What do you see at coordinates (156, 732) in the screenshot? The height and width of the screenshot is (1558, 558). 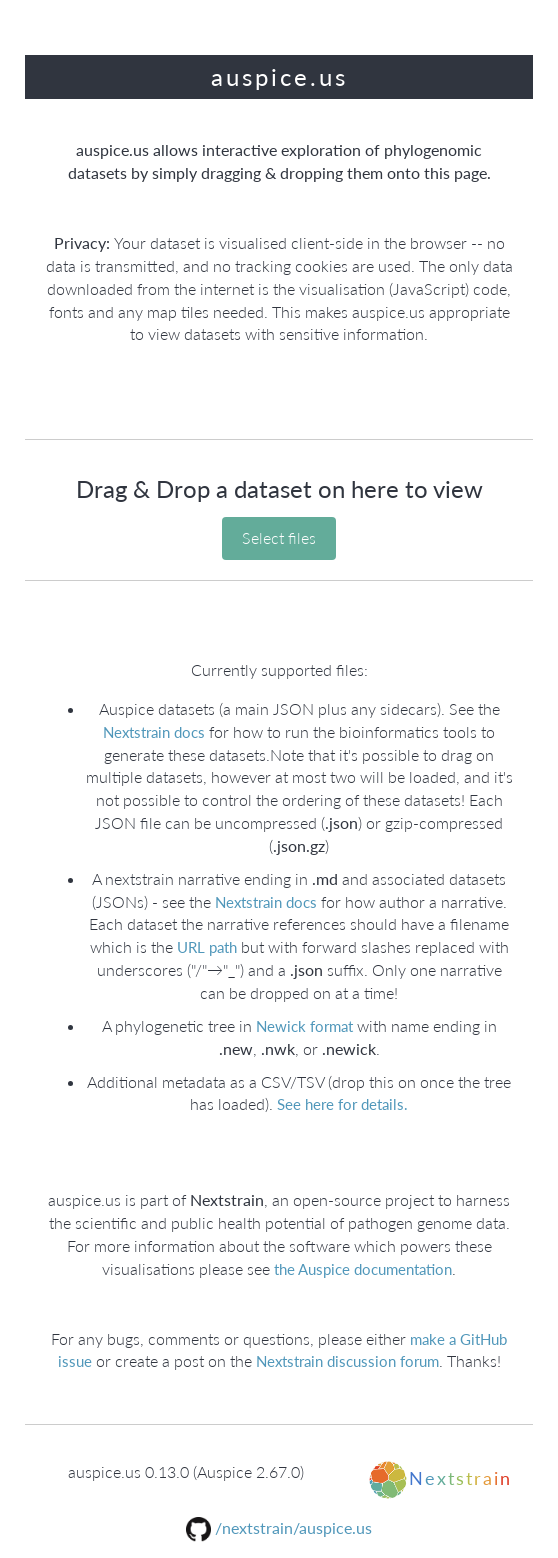 I see `Nextstrain docs` at bounding box center [156, 732].